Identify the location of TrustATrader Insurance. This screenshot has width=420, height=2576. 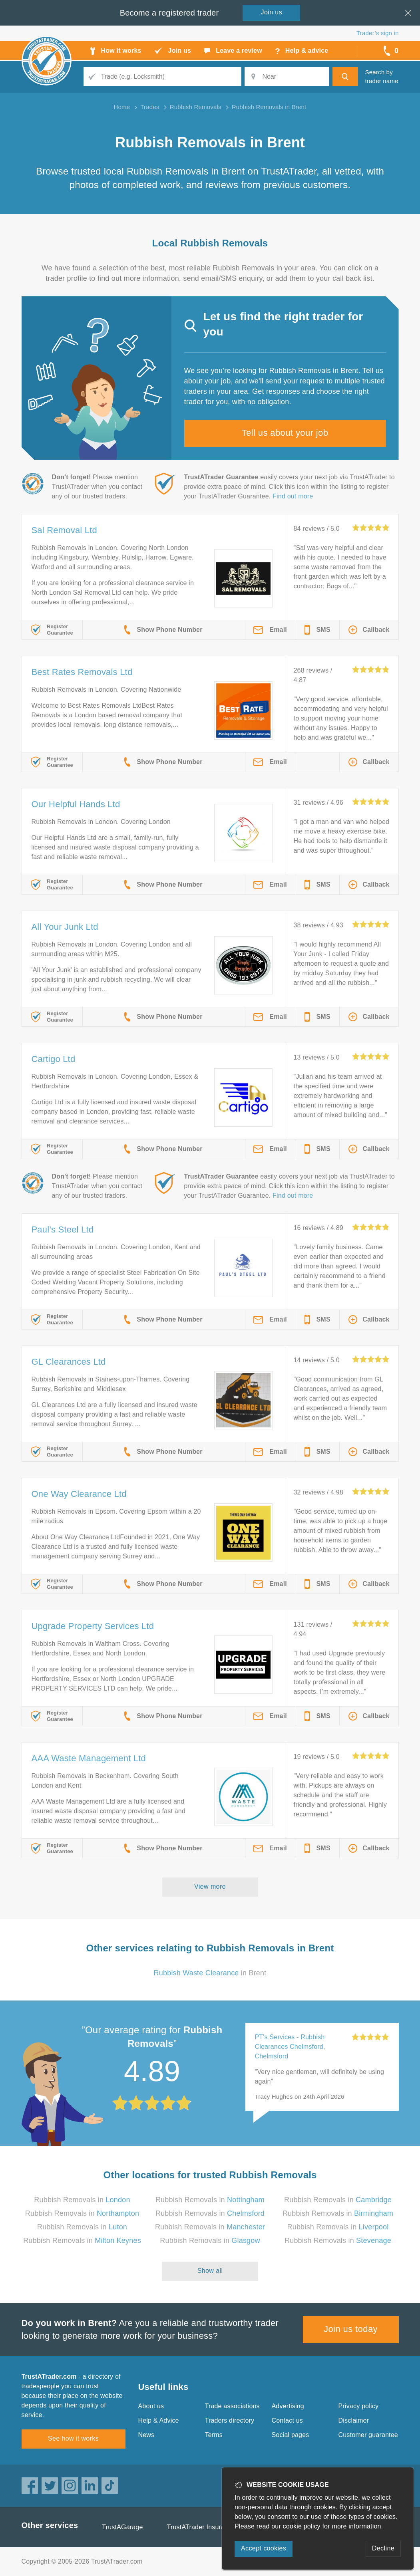
(201, 2527).